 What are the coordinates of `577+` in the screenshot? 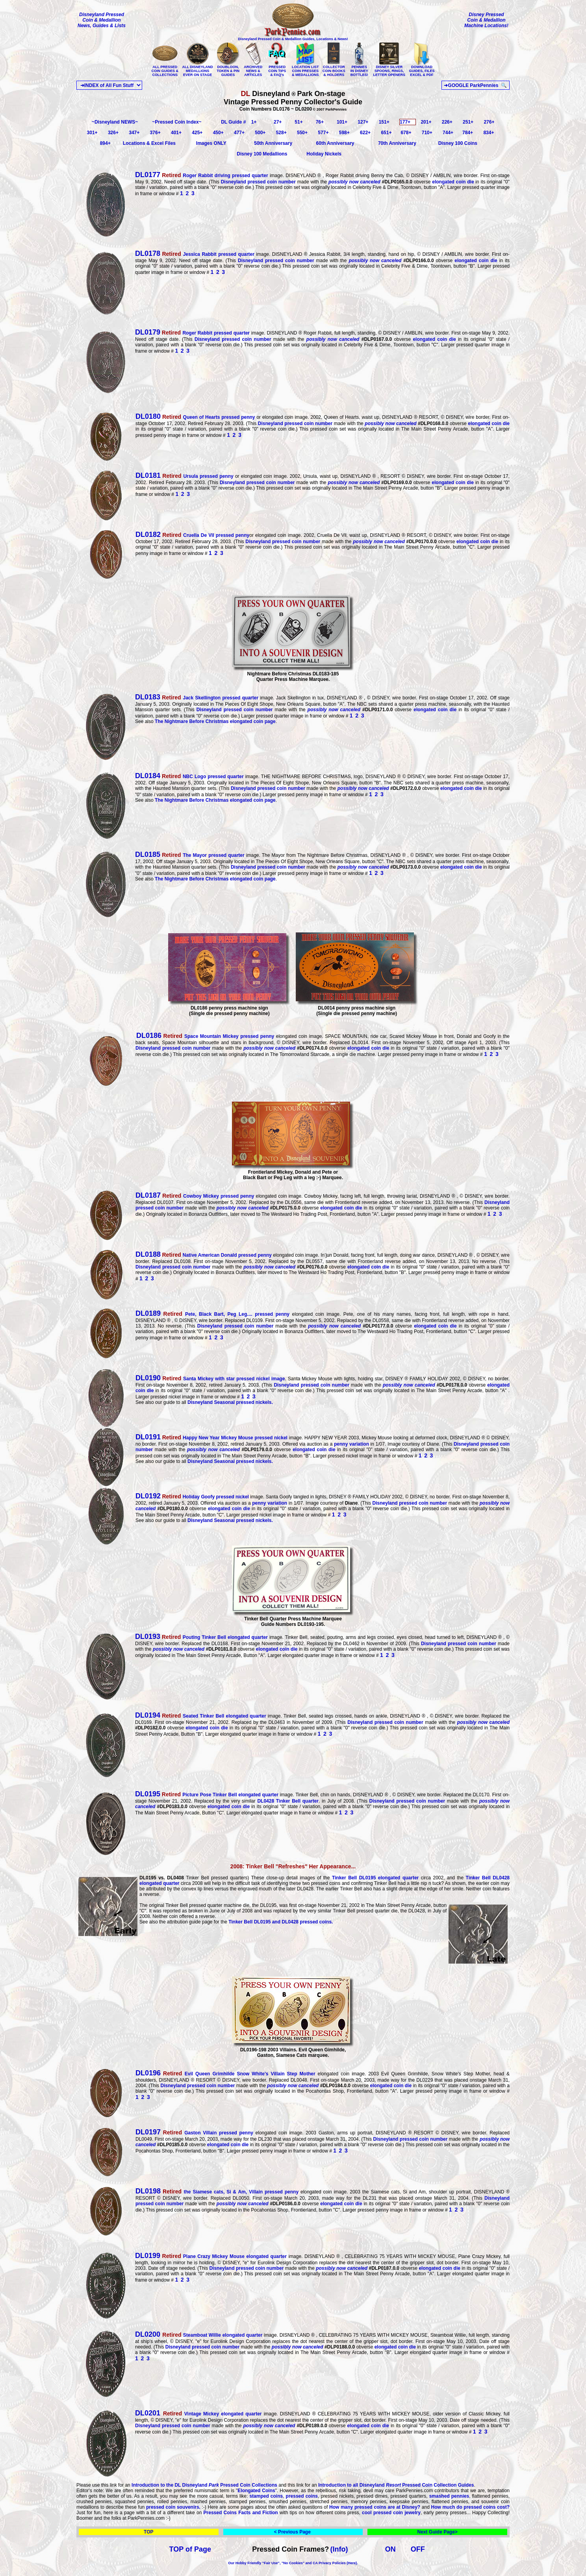 It's located at (323, 132).